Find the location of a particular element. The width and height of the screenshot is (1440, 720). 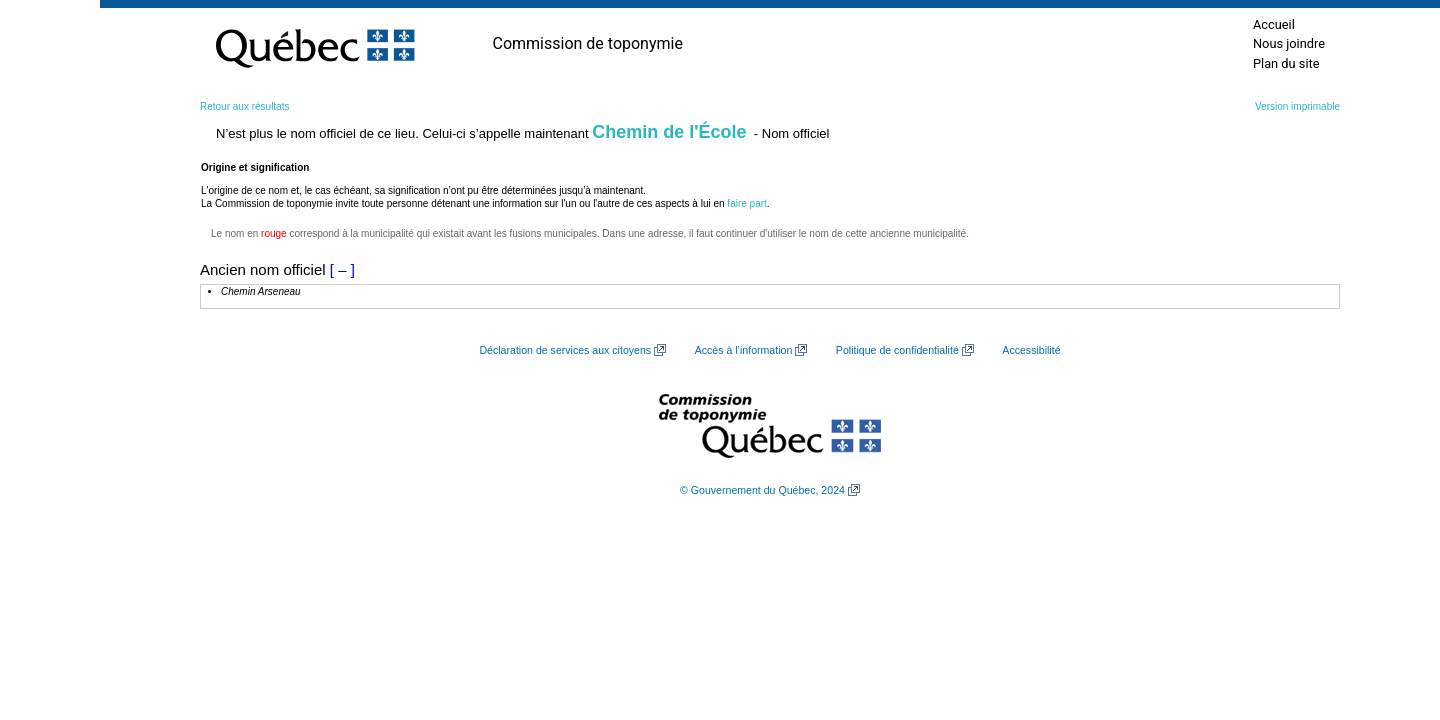

Déclaration de services aux citoyens is located at coordinates (565, 350).